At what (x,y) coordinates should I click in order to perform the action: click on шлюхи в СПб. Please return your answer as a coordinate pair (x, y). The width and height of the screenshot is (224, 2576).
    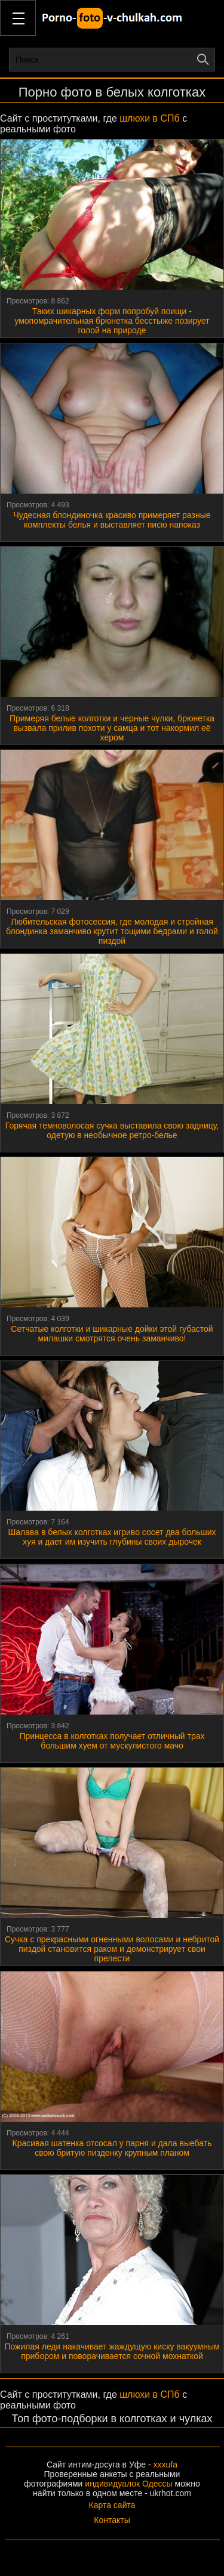
    Looking at the image, I should click on (149, 118).